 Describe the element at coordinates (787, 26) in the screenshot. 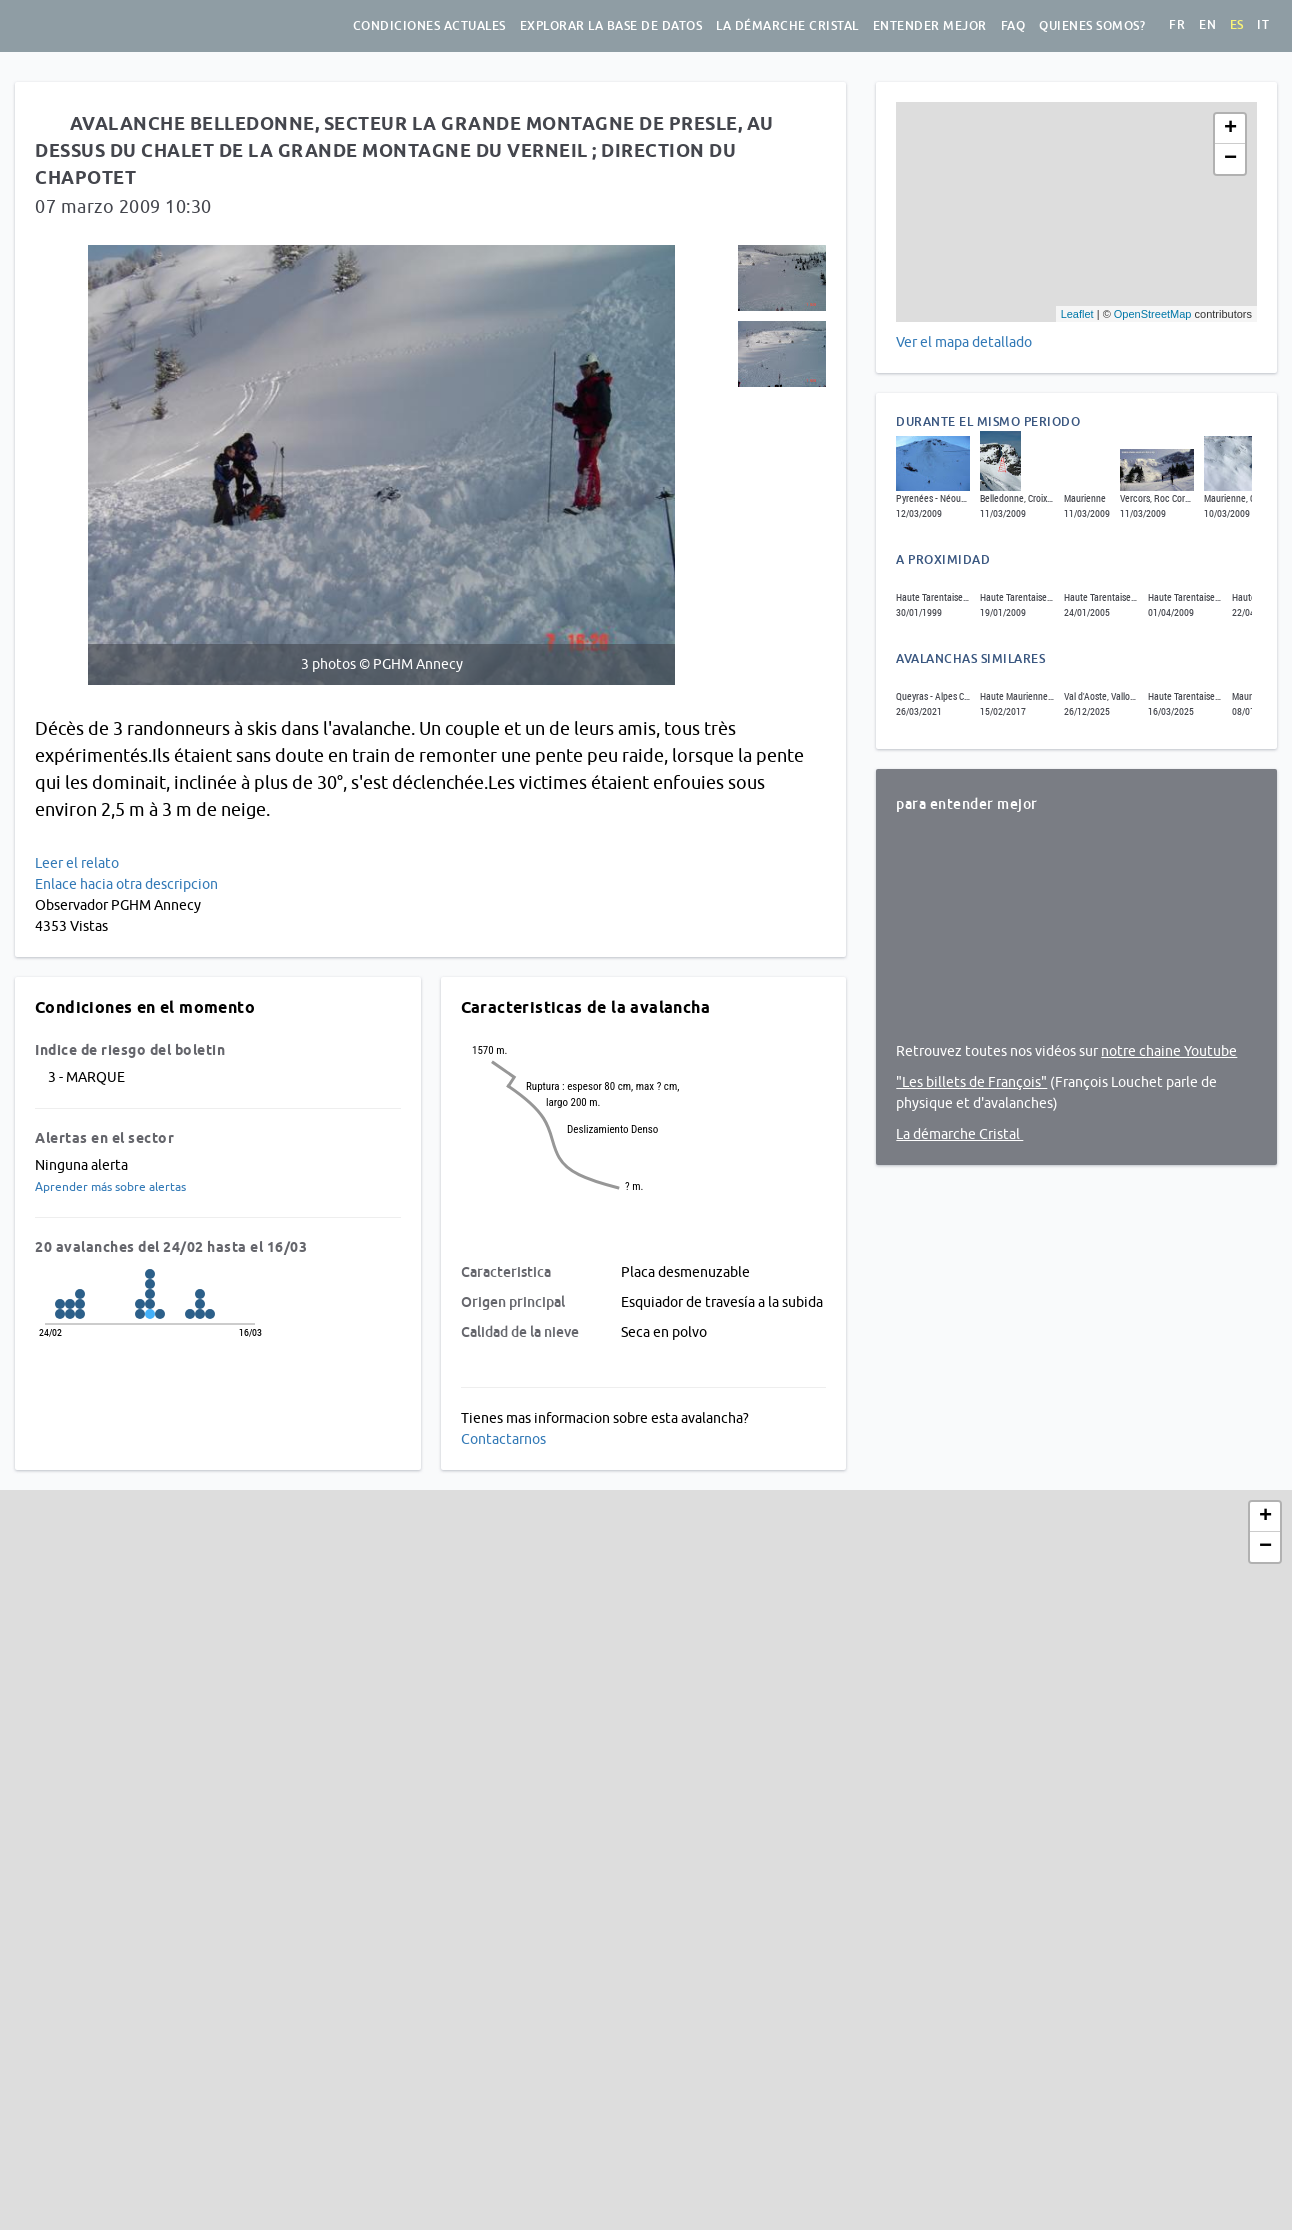

I see `La démarche Cristal` at that location.